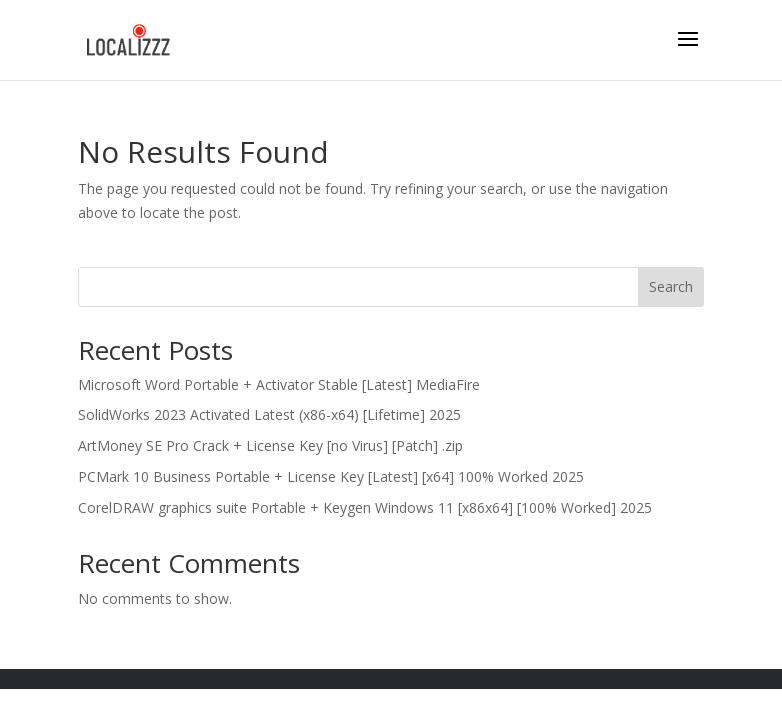 The width and height of the screenshot is (782, 720). Describe the element at coordinates (270, 445) in the screenshot. I see `ArtMoney SE Pro Crack + License Key [no Virus] [Patch] .zip` at that location.